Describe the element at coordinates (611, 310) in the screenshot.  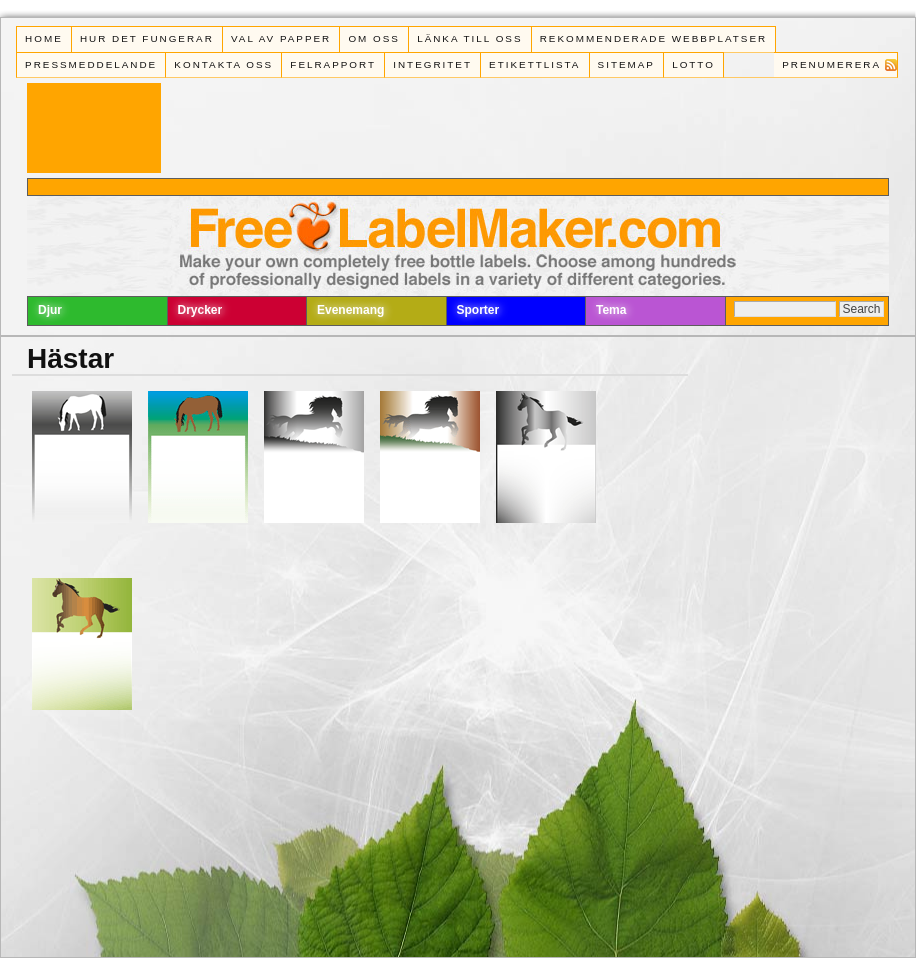
I see `Tema` at that location.